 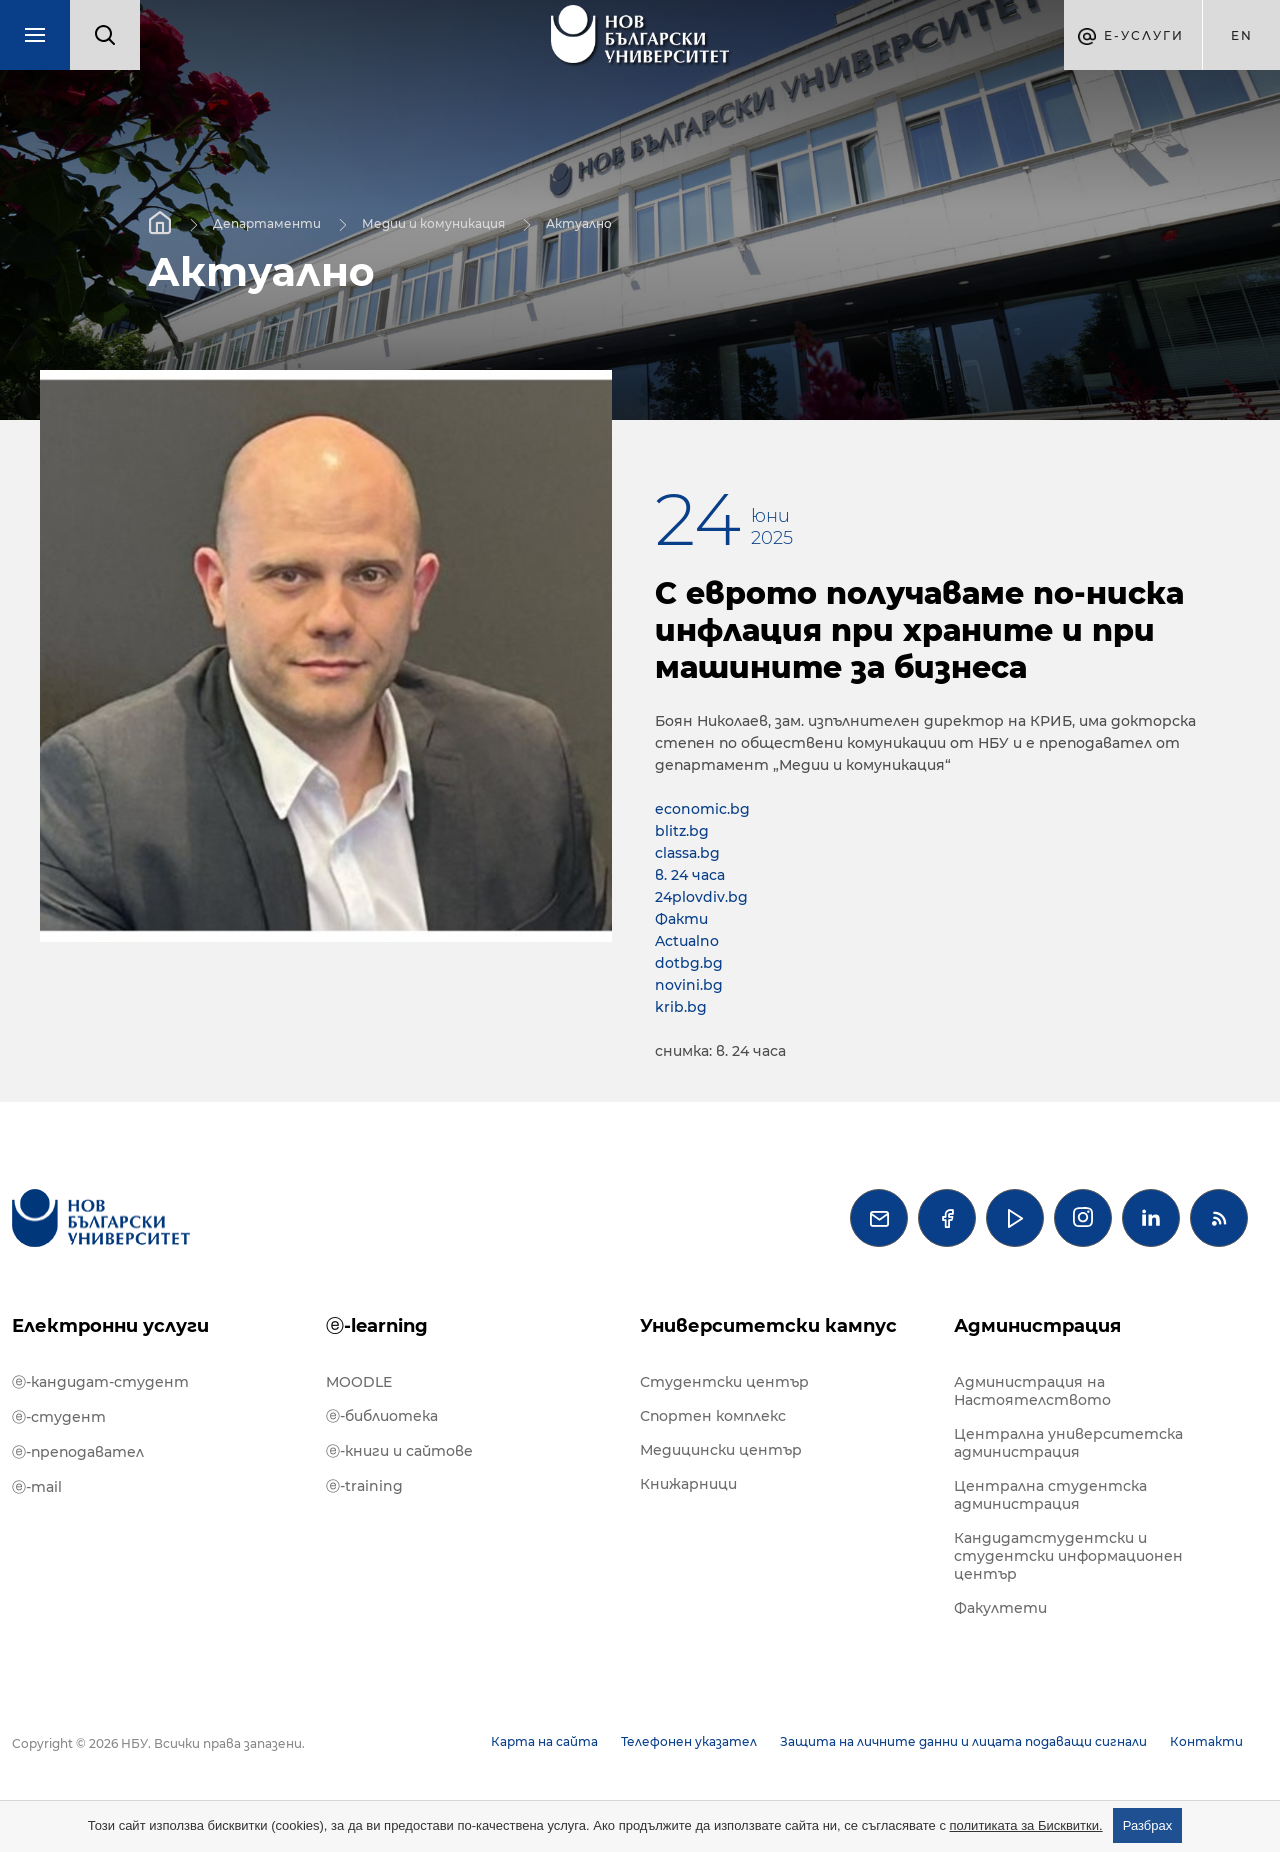 I want to click on Защита на личните данни и лицата подаващи сигнали, so click(x=963, y=1741).